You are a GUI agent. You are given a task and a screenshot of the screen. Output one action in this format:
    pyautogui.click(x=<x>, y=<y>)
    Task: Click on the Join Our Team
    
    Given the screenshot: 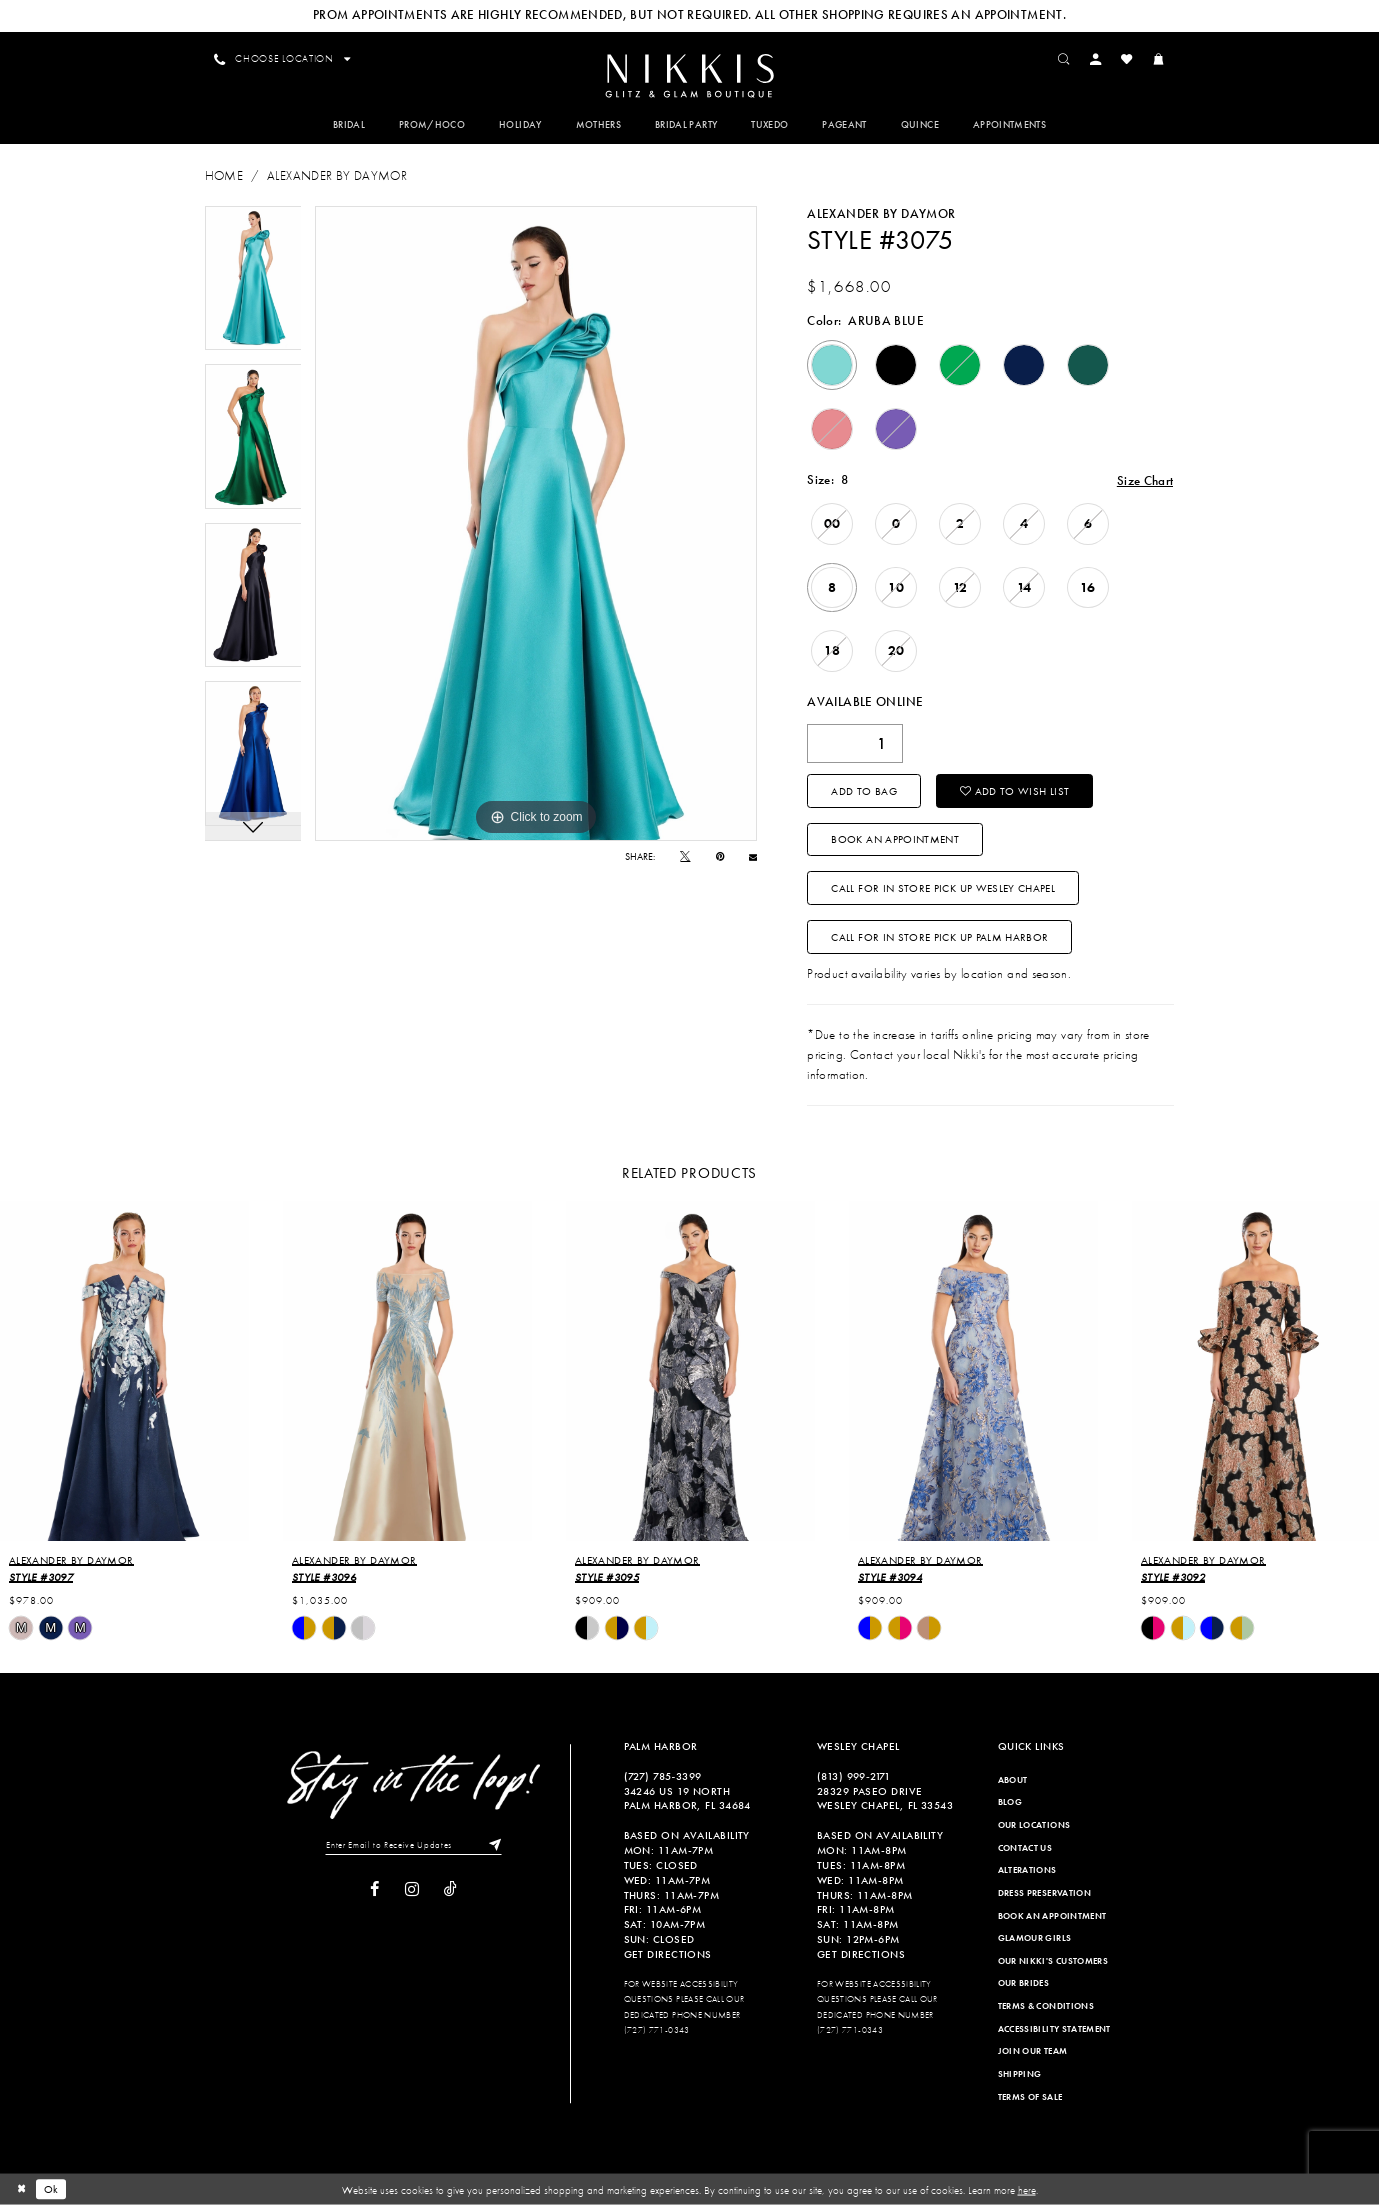 What is the action you would take?
    pyautogui.click(x=1033, y=2051)
    